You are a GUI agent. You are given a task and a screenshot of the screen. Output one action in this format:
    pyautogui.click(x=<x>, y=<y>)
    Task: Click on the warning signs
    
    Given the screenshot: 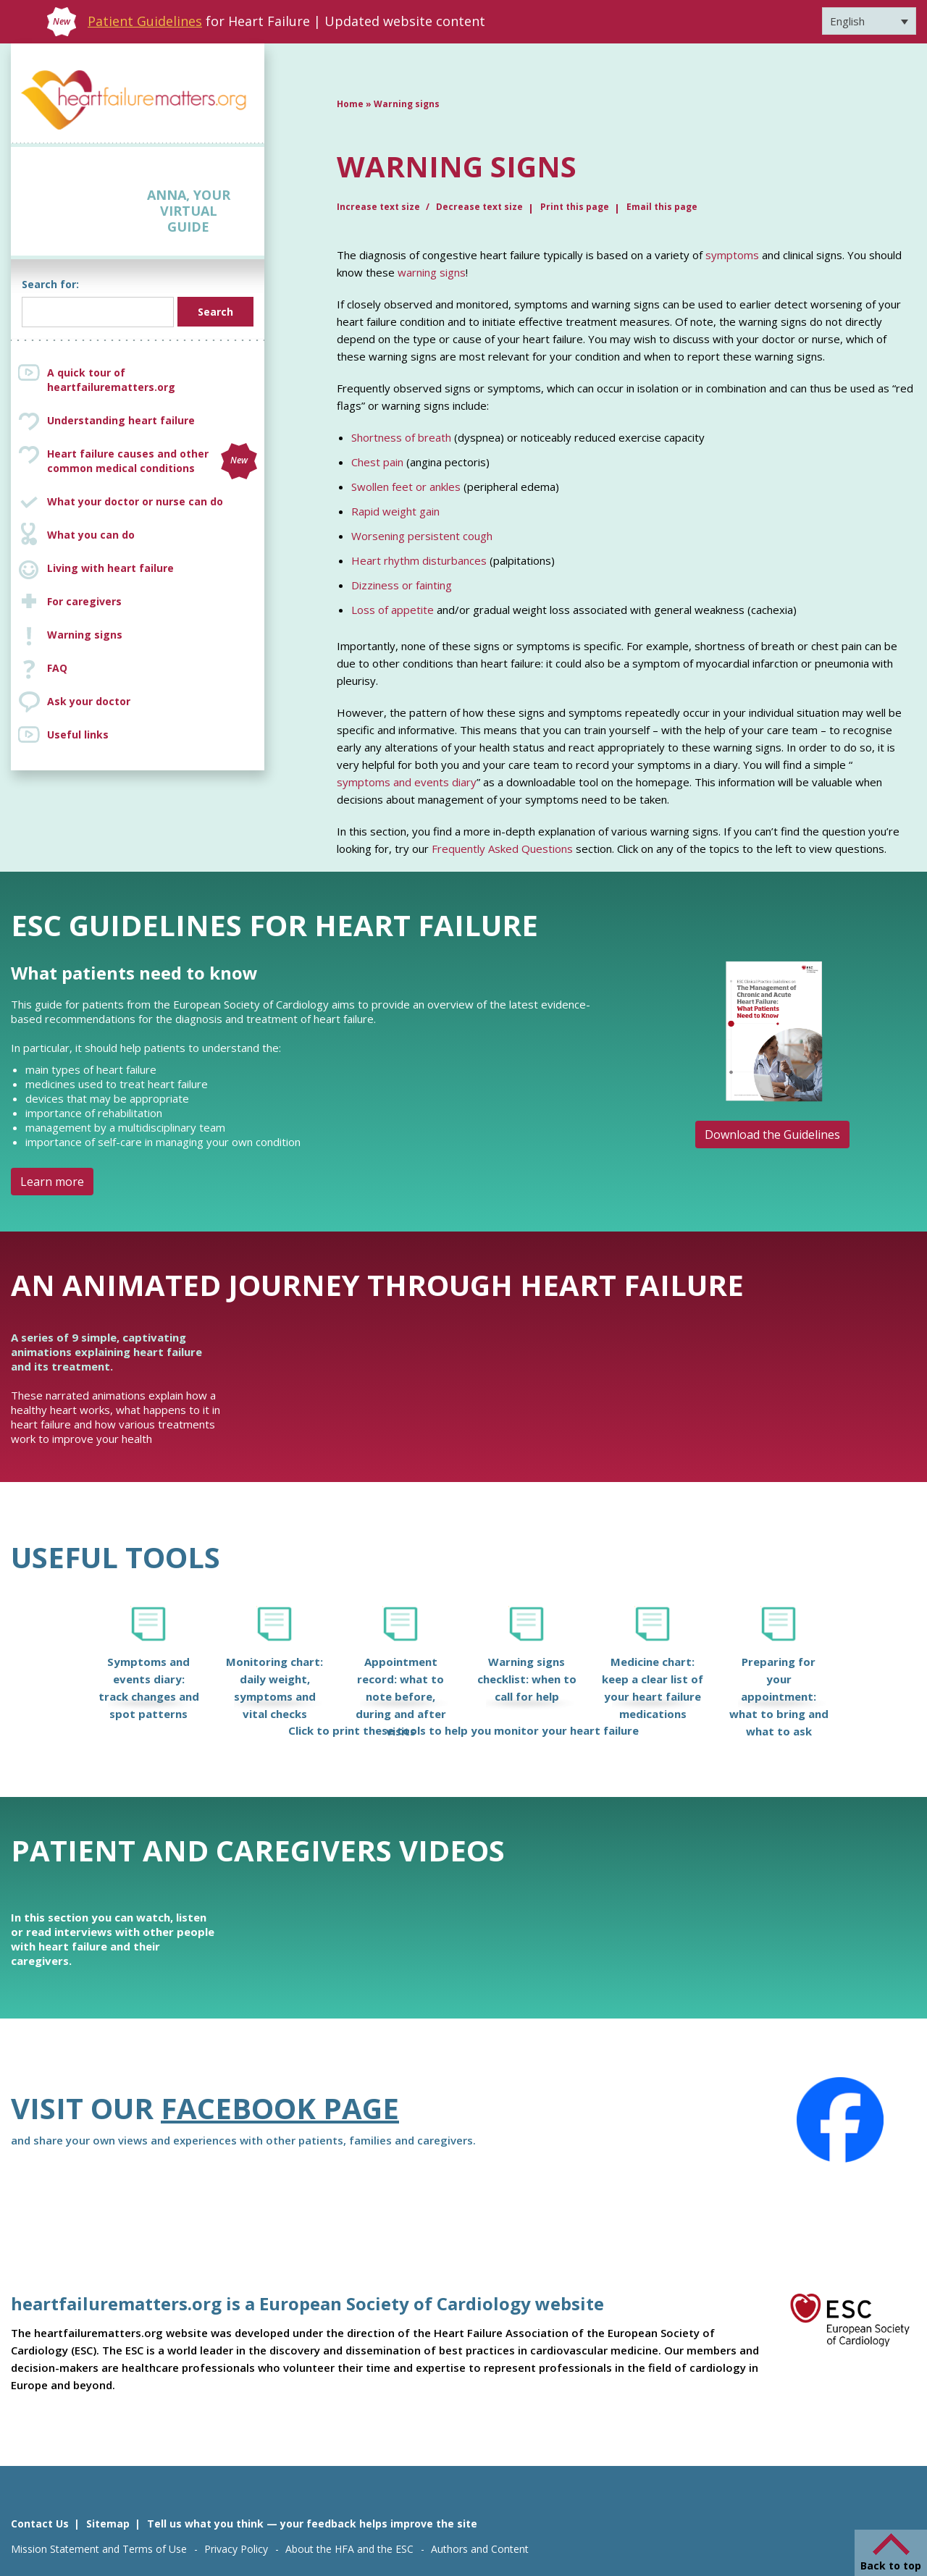 What is the action you would take?
    pyautogui.click(x=432, y=272)
    